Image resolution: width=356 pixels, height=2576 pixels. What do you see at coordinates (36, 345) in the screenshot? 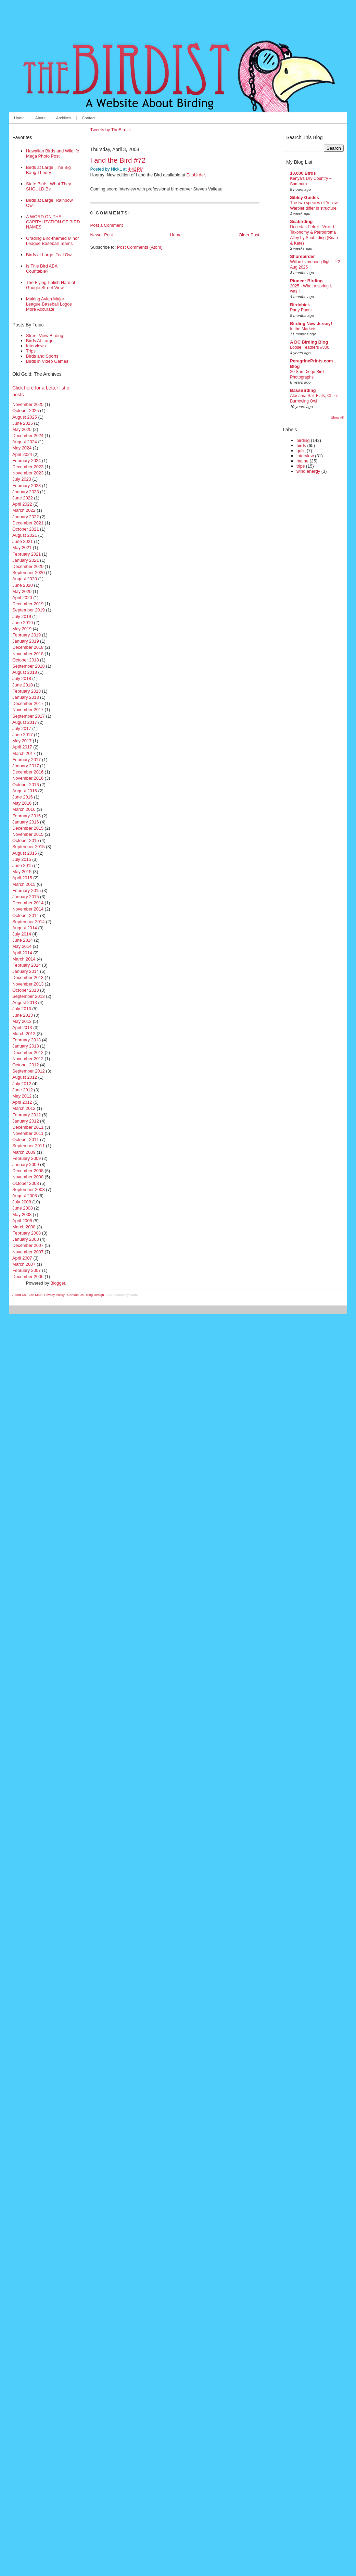
I see `Interviews` at bounding box center [36, 345].